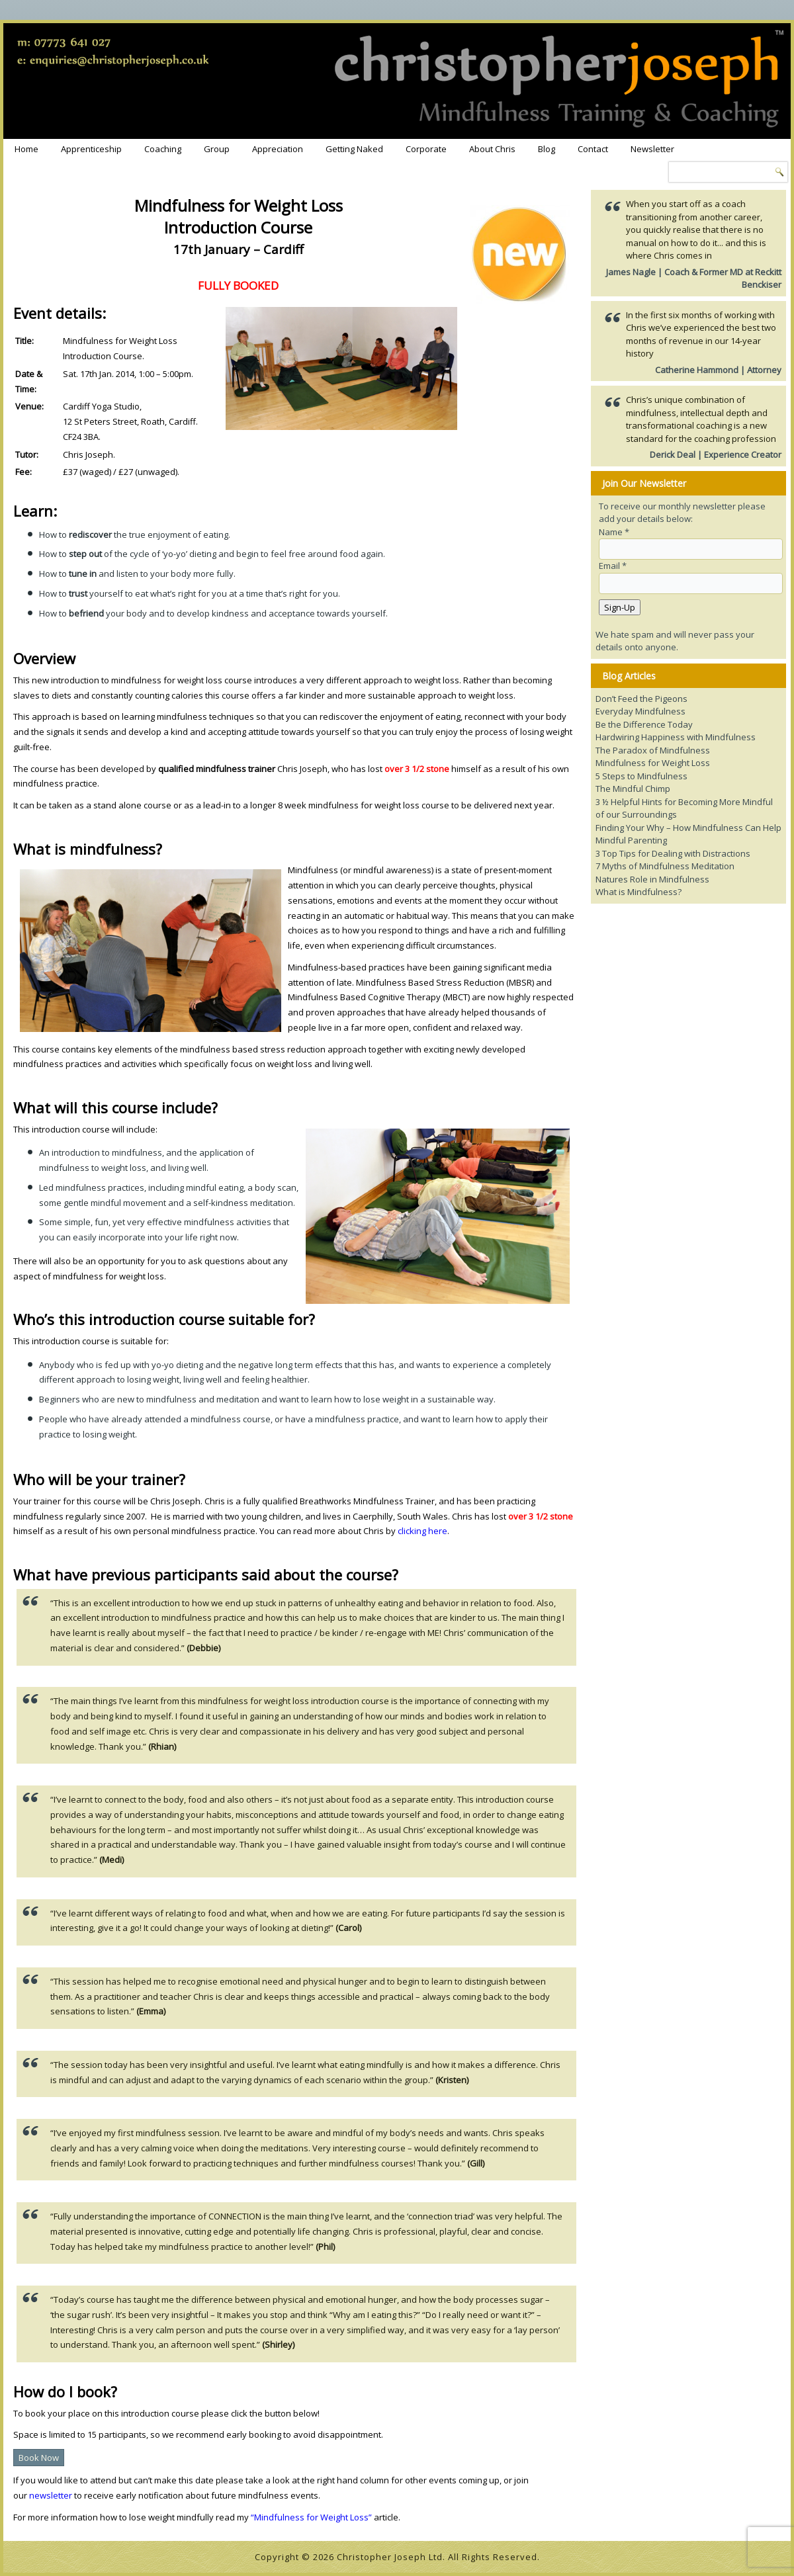 The width and height of the screenshot is (794, 2576). What do you see at coordinates (653, 763) in the screenshot?
I see `Mindfulness for Weight Loss` at bounding box center [653, 763].